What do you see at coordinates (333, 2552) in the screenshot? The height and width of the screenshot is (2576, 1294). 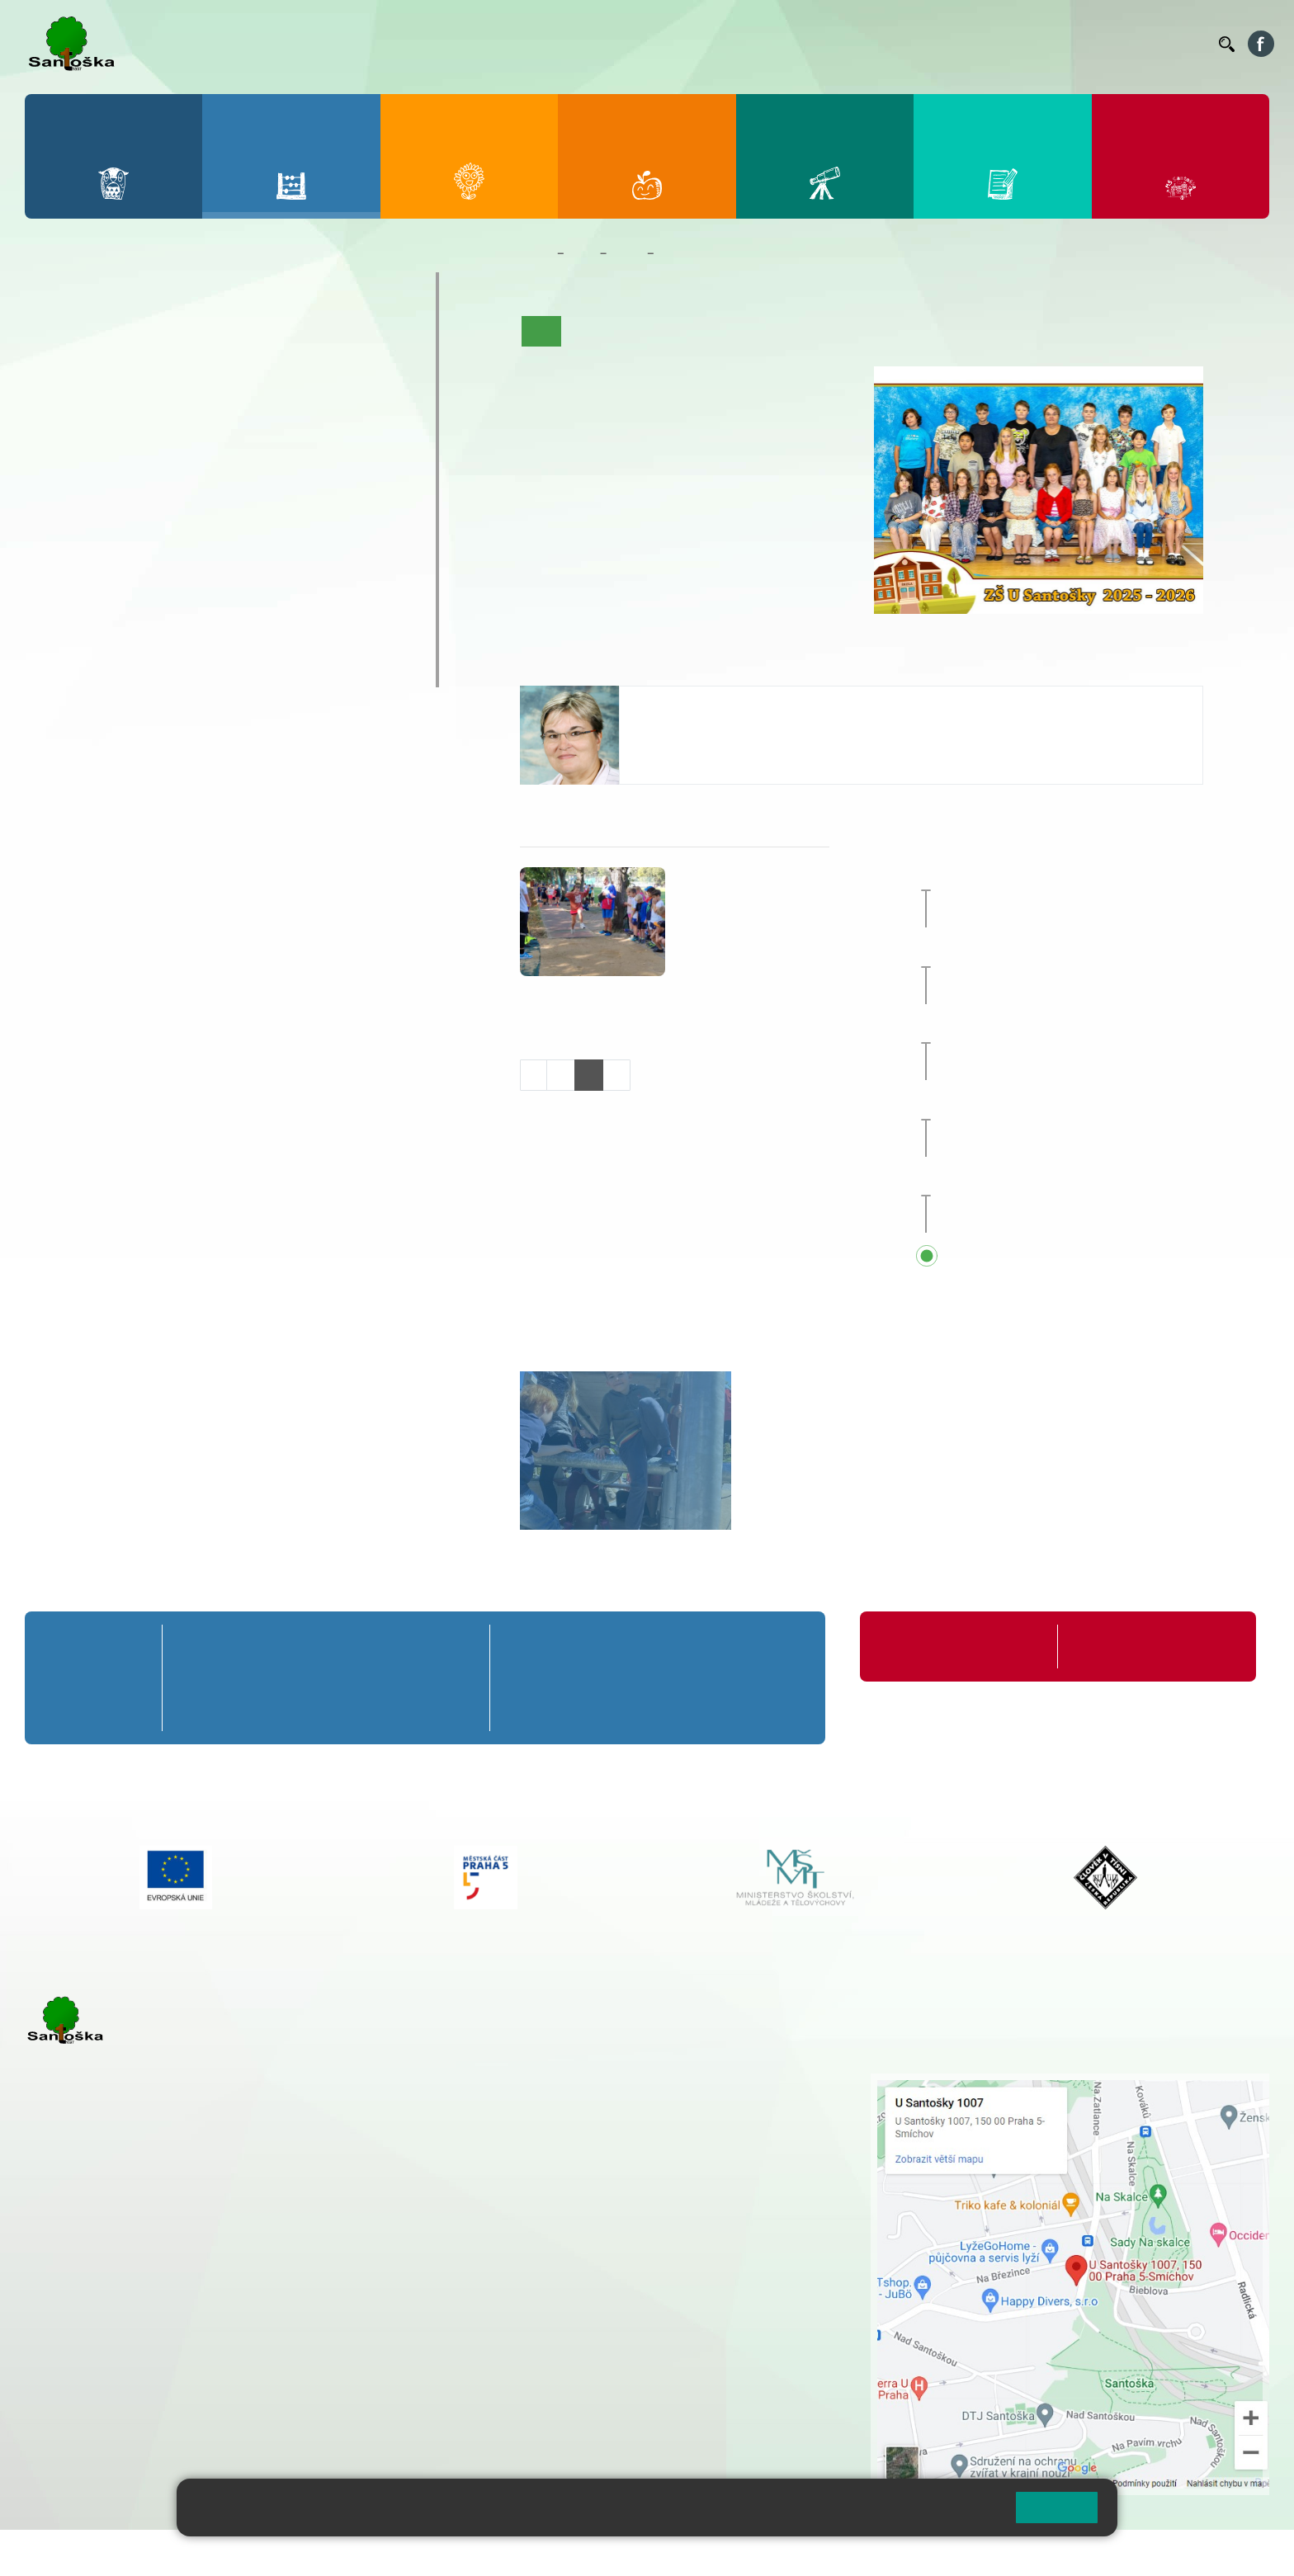 I see `Mapa stránek` at bounding box center [333, 2552].